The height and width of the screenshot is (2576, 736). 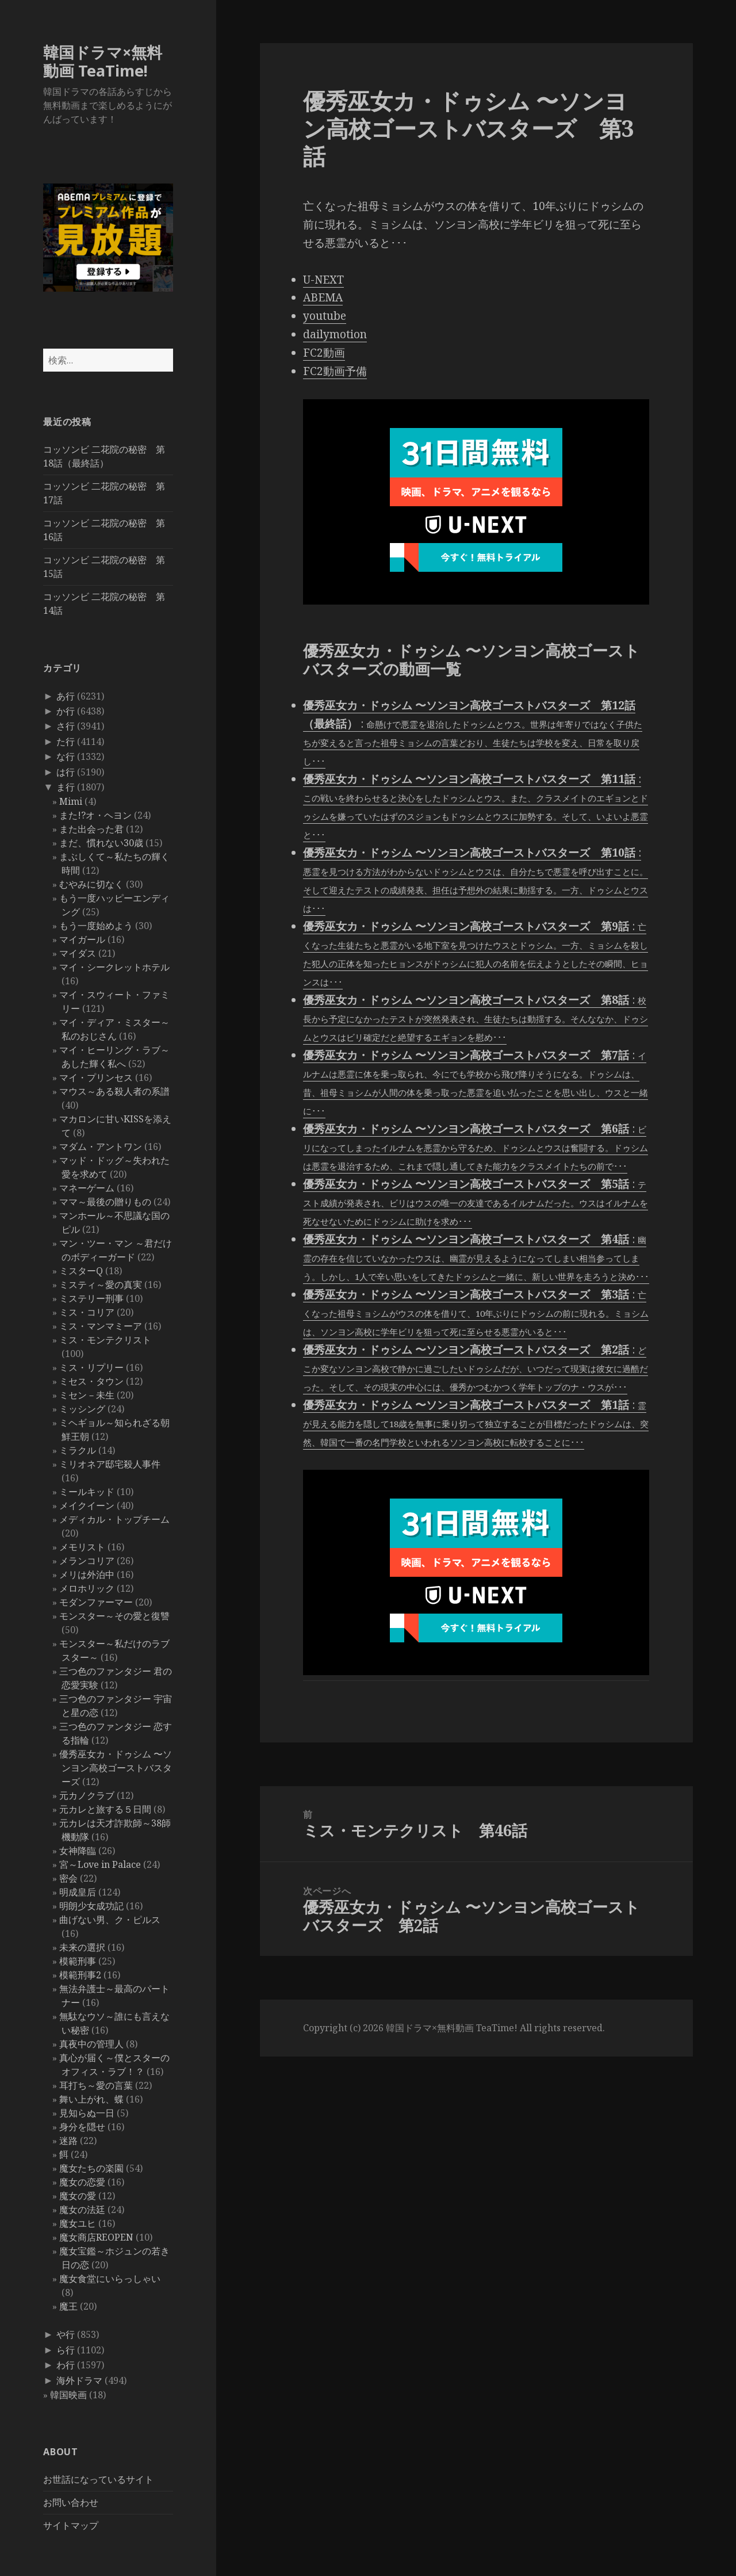 What do you see at coordinates (95, 815) in the screenshot?
I see `また!?オ・ヘヨン` at bounding box center [95, 815].